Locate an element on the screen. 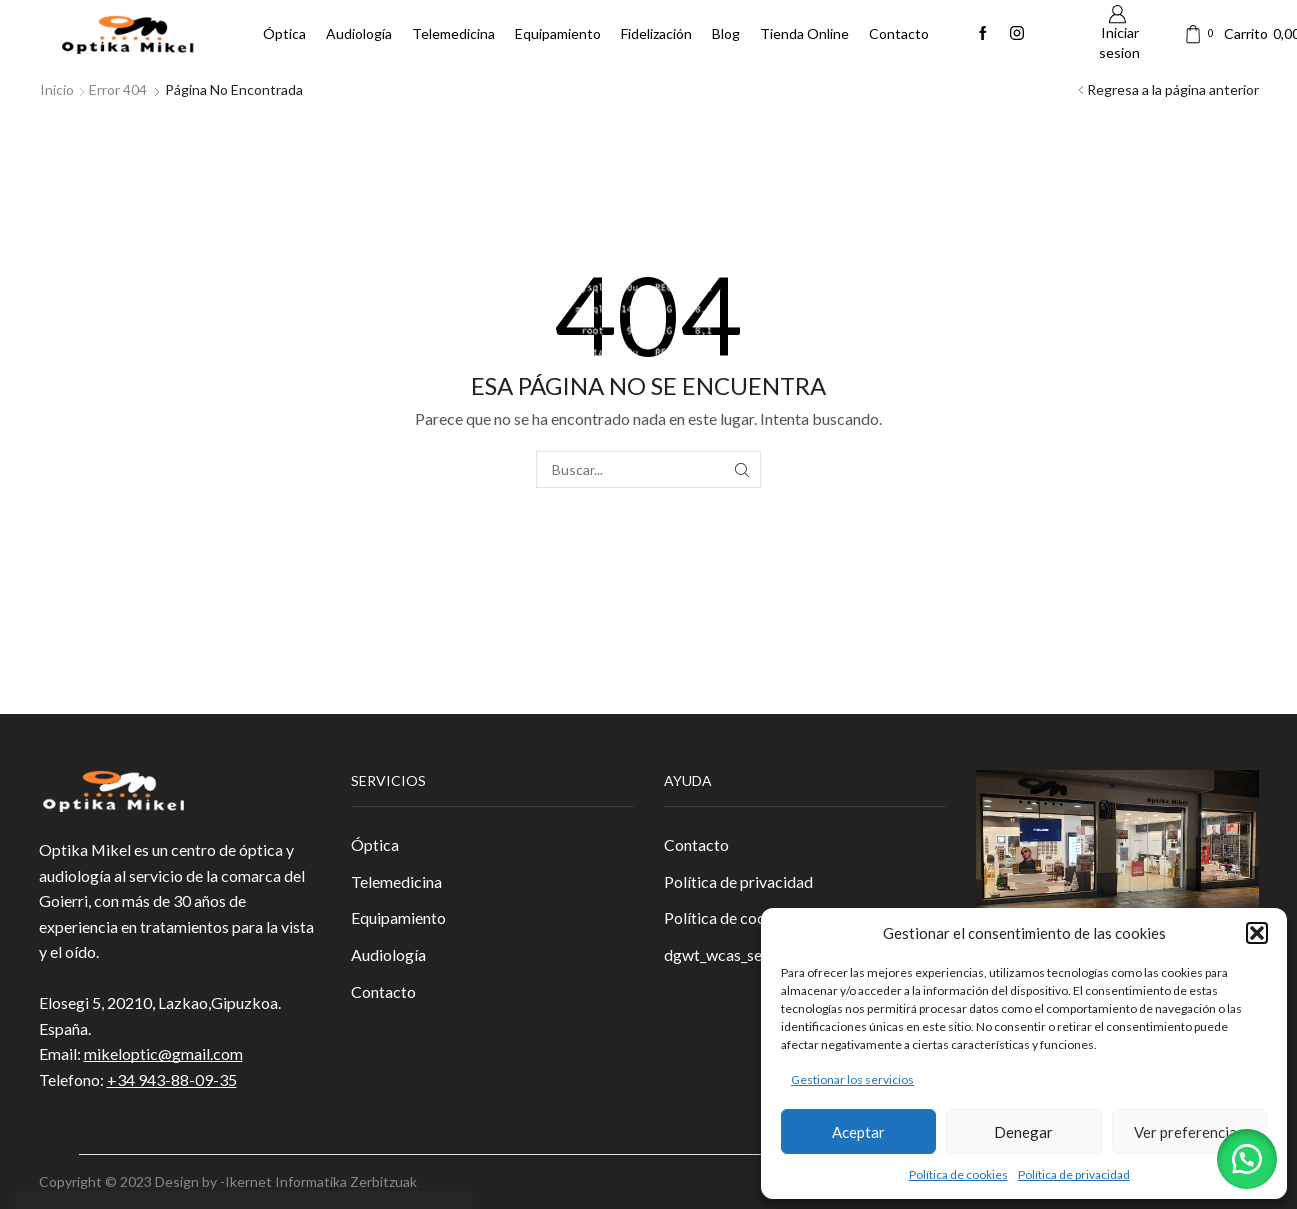  Política de cookies is located at coordinates (958, 1174).